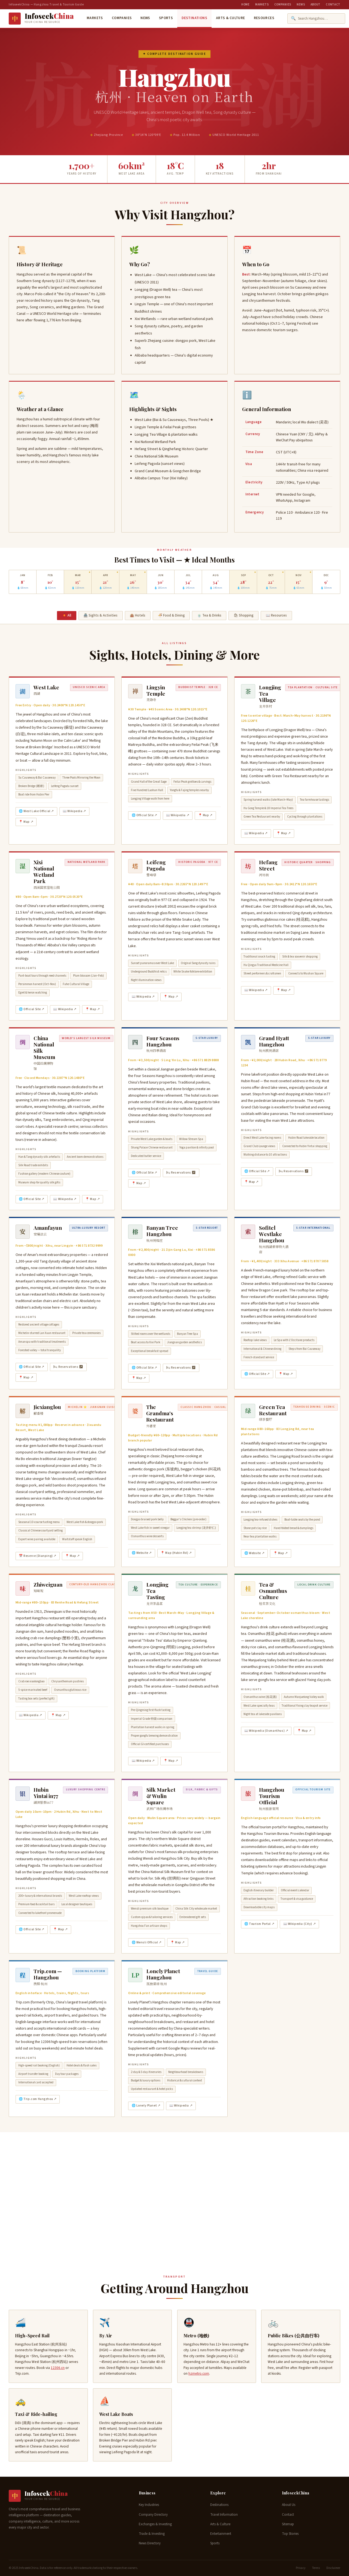 The width and height of the screenshot is (349, 2576). What do you see at coordinates (150, 2543) in the screenshot?
I see `News Directory` at bounding box center [150, 2543].